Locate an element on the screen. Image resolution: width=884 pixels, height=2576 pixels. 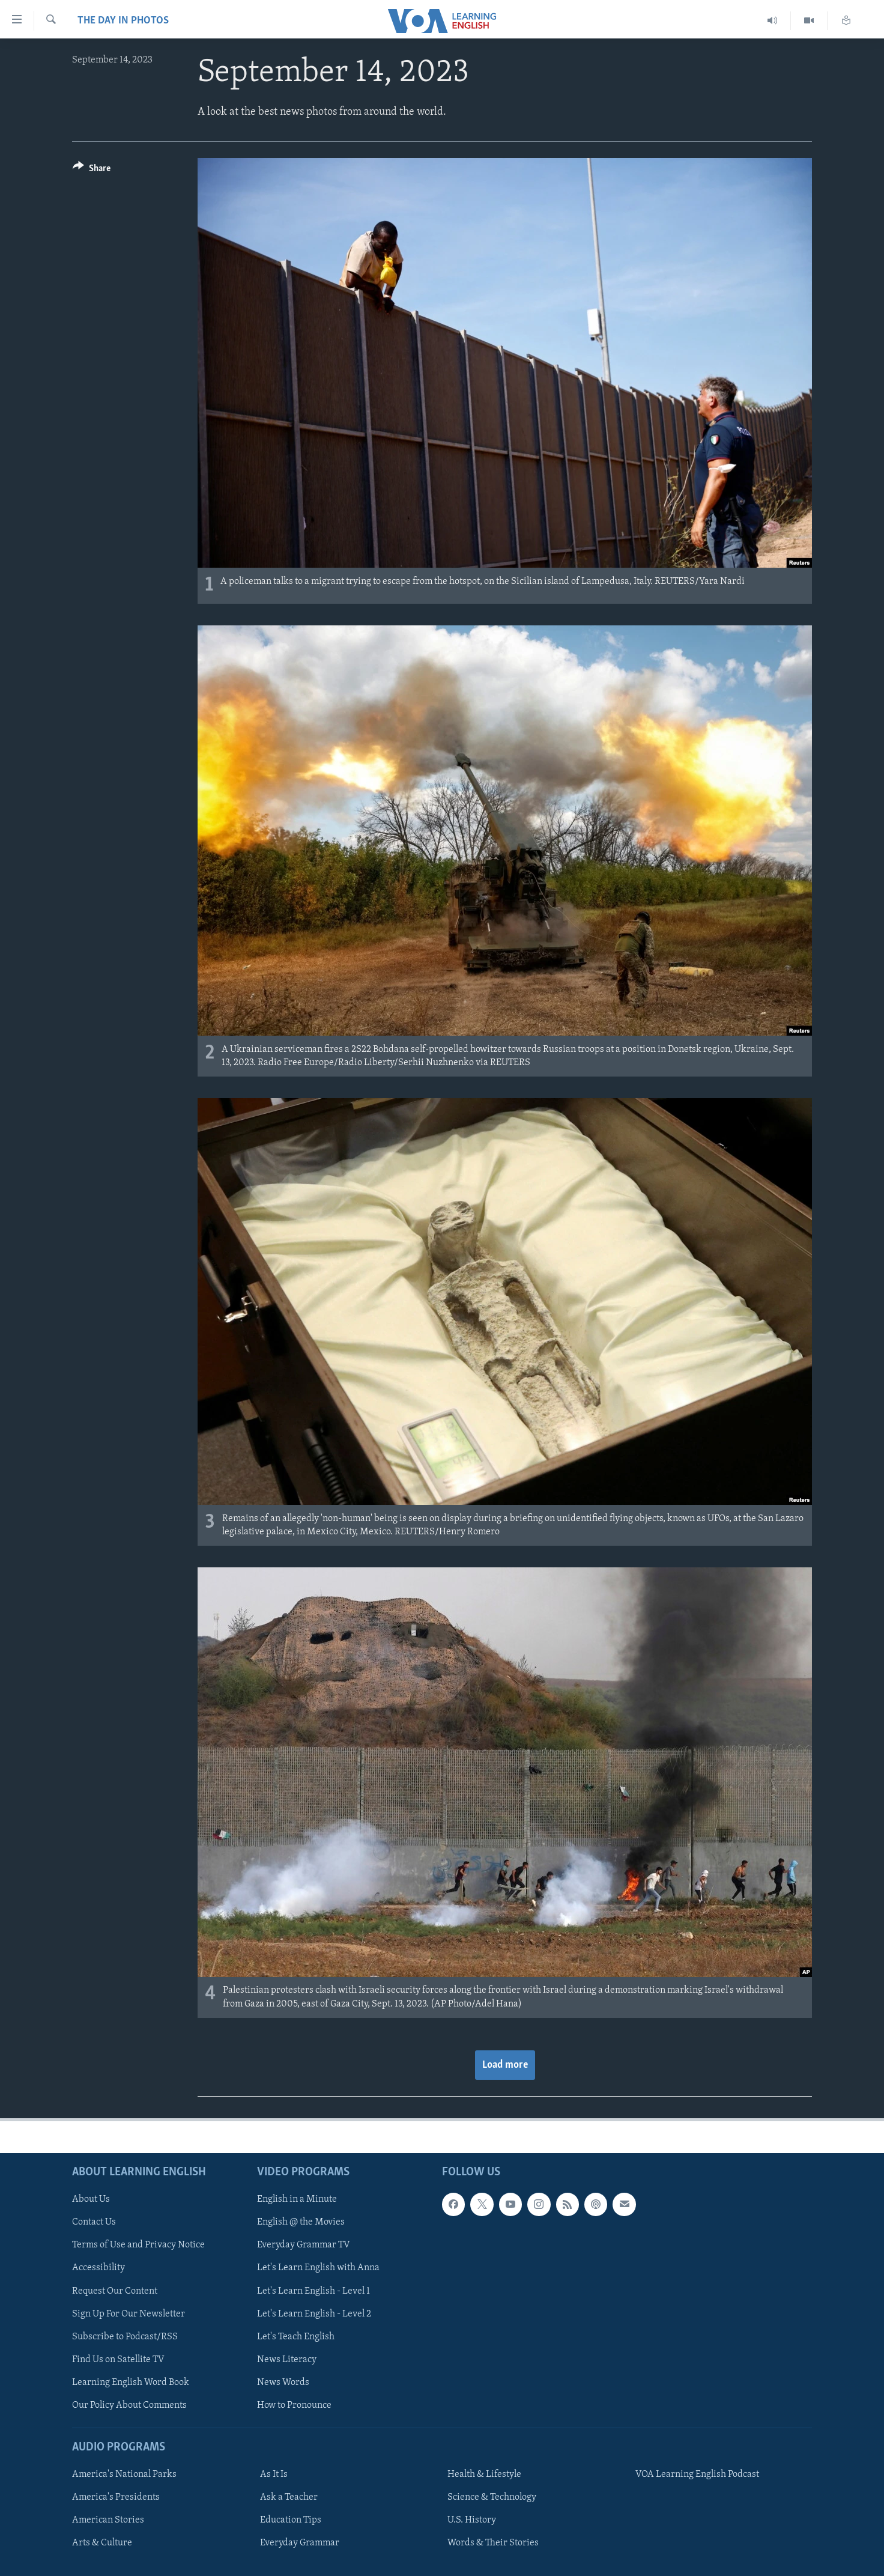
Learning English Word Book is located at coordinates (130, 2382).